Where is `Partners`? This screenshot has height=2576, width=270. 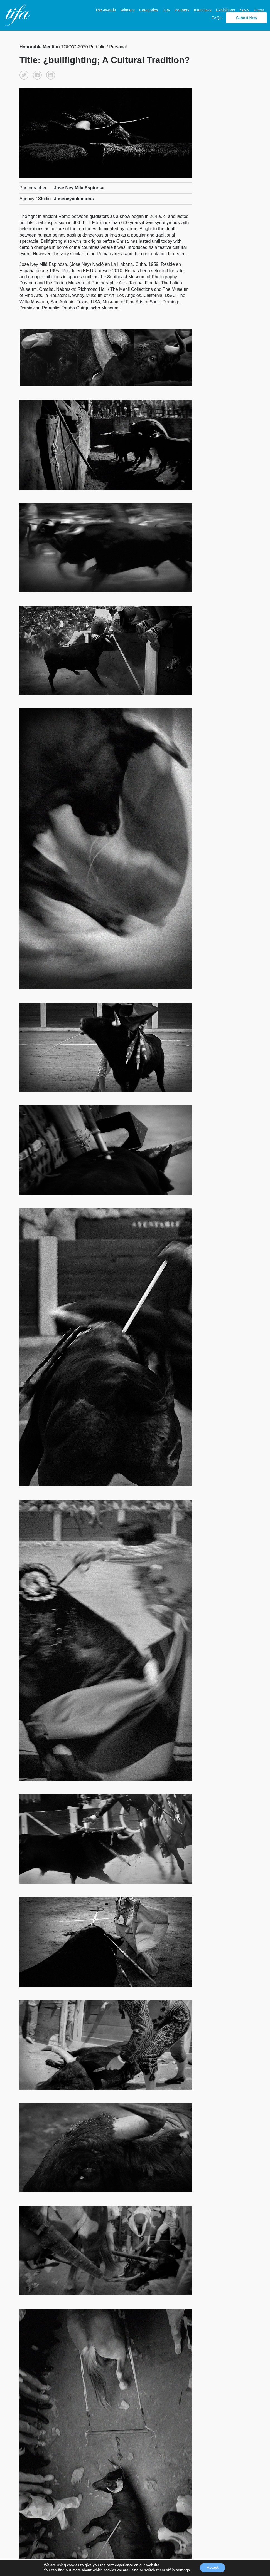 Partners is located at coordinates (179, 9).